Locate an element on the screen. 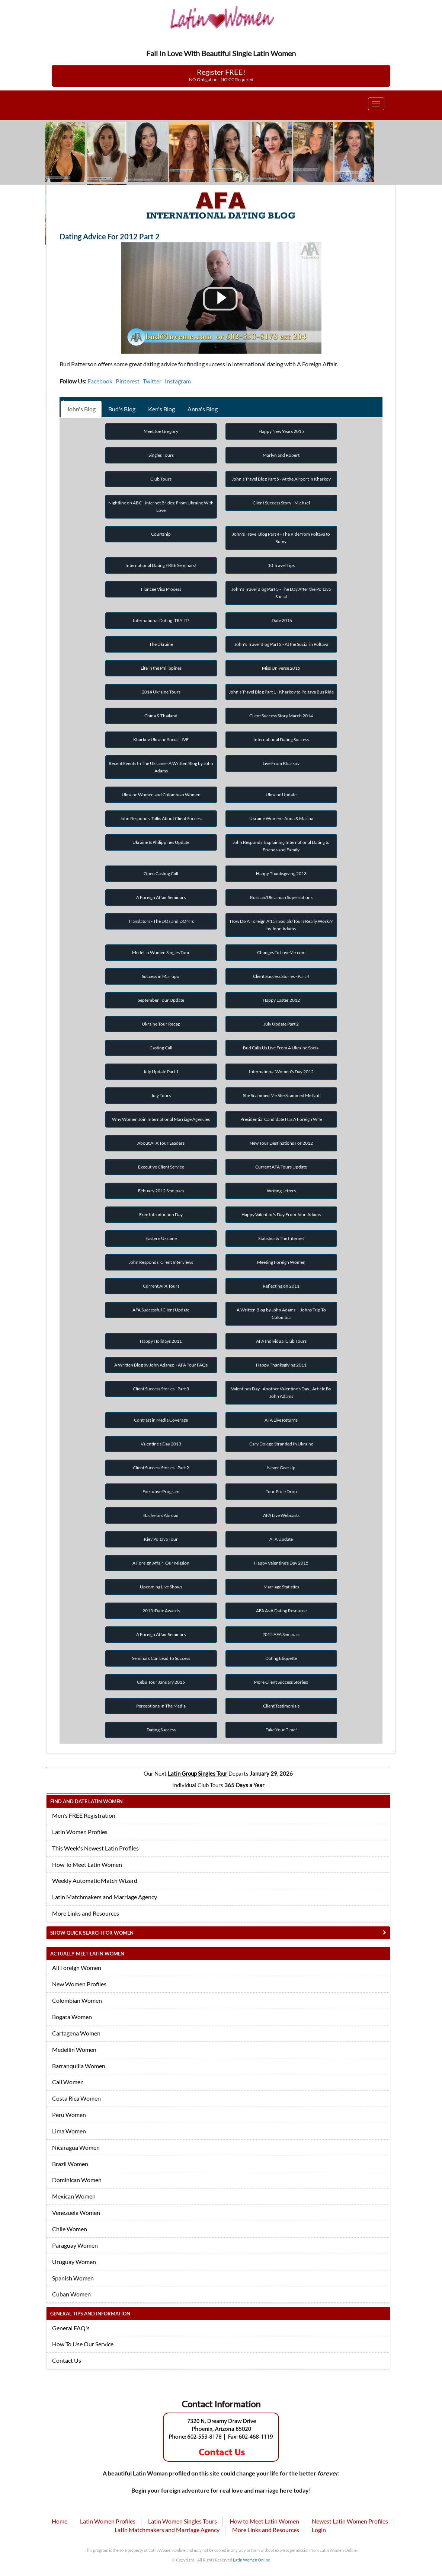  Executive Client Service is located at coordinates (161, 1167).